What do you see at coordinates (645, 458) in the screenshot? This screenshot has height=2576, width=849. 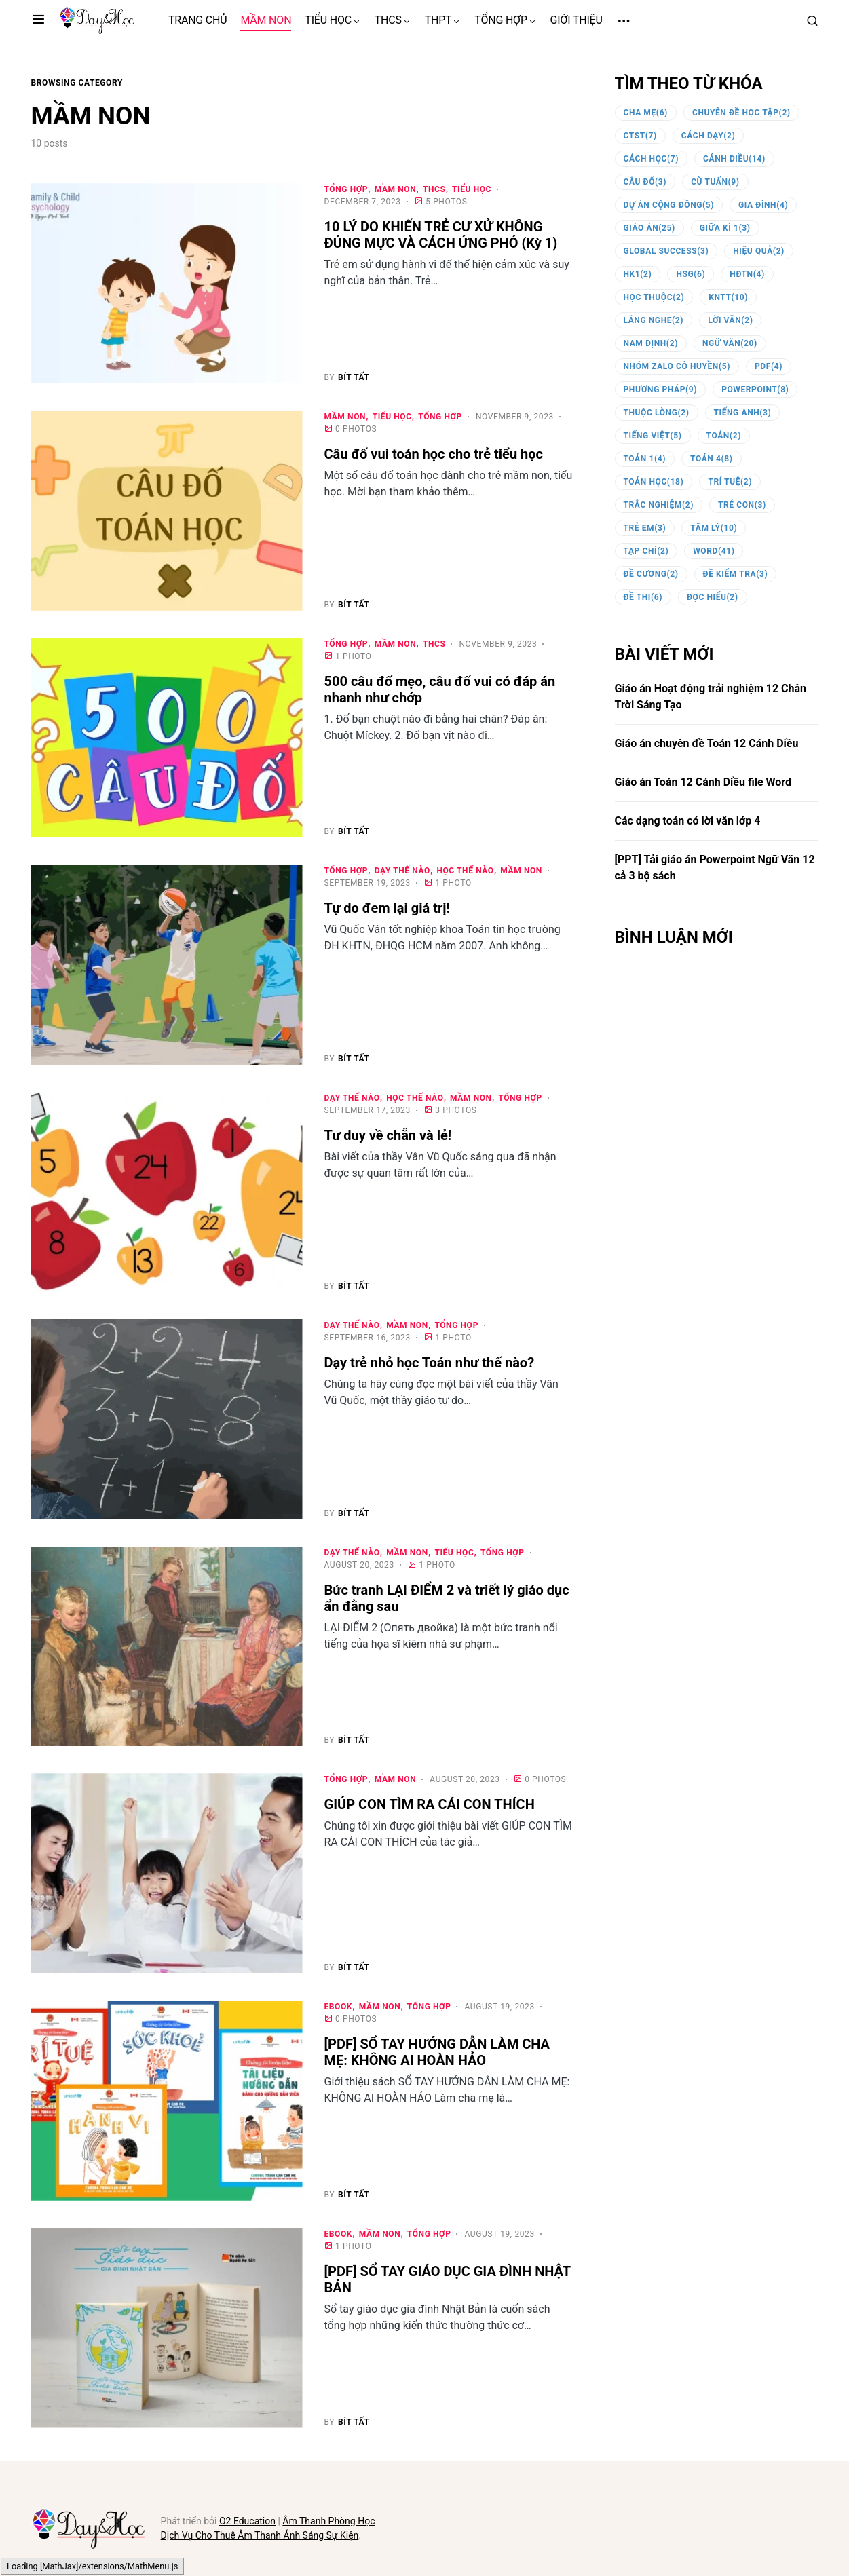 I see `toán 1 [toán 1 (4 items)]` at bounding box center [645, 458].